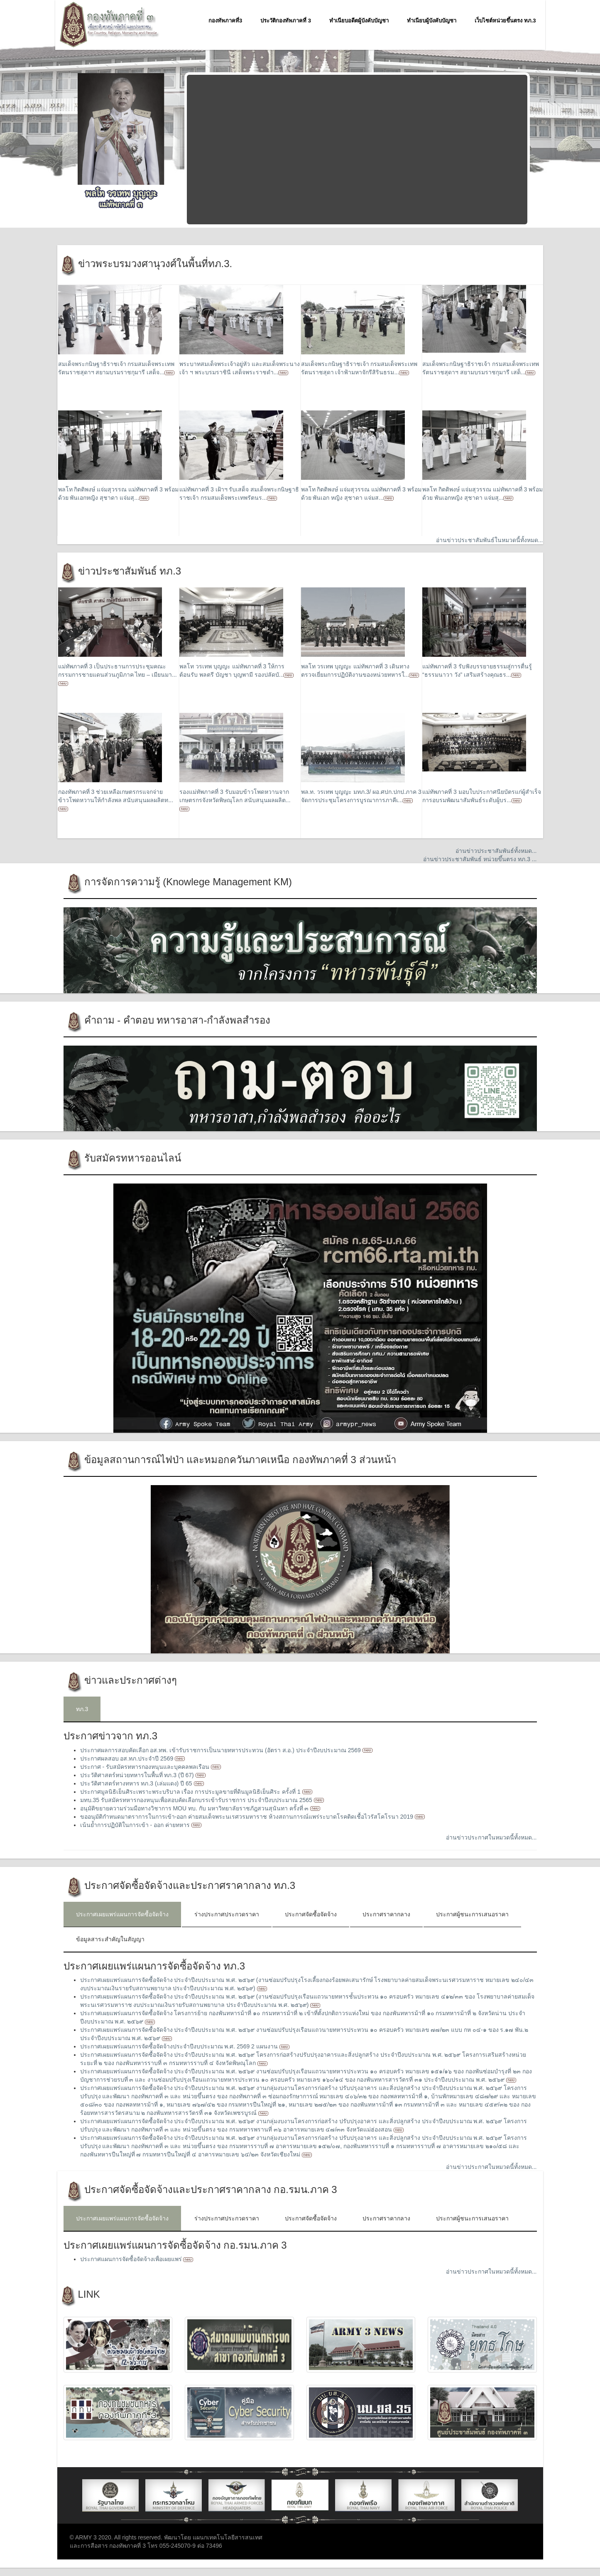  I want to click on ประกาศเผยแพร่แผนการจัดซื้อจัดจ้างประจำปีงบประมาณ พ.ศ. 2569 2 แผนงาน, so click(179, 2046).